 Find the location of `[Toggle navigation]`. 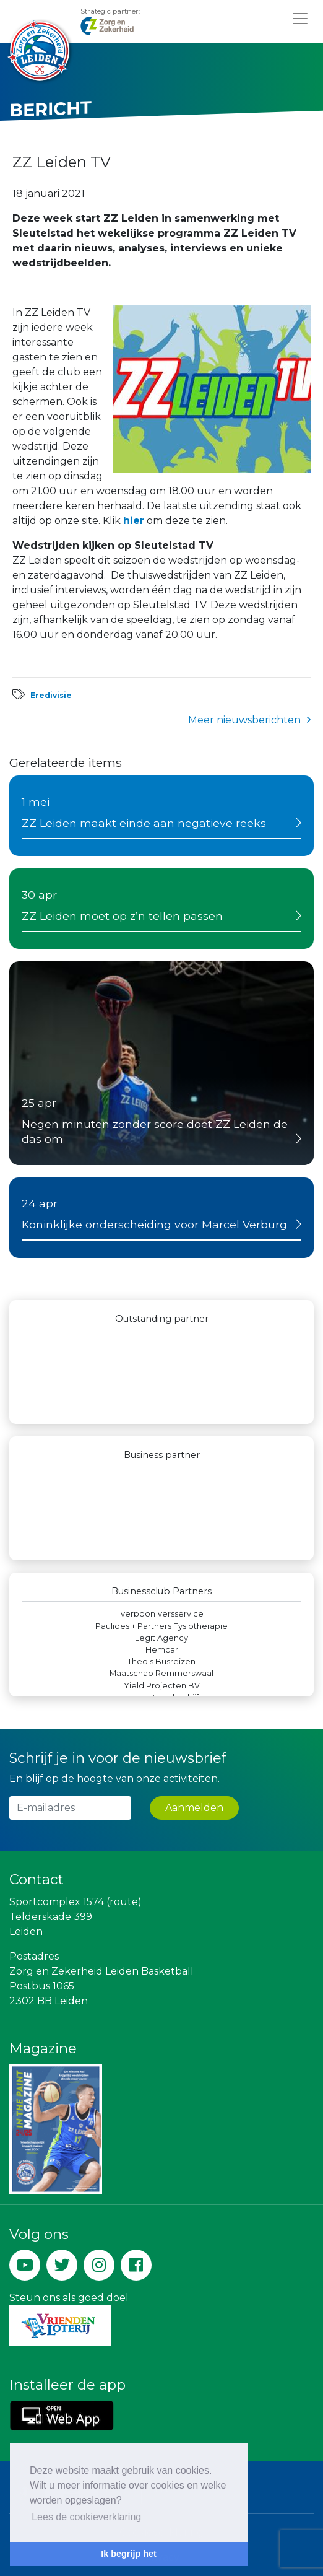

[Toggle navigation] is located at coordinates (300, 18).